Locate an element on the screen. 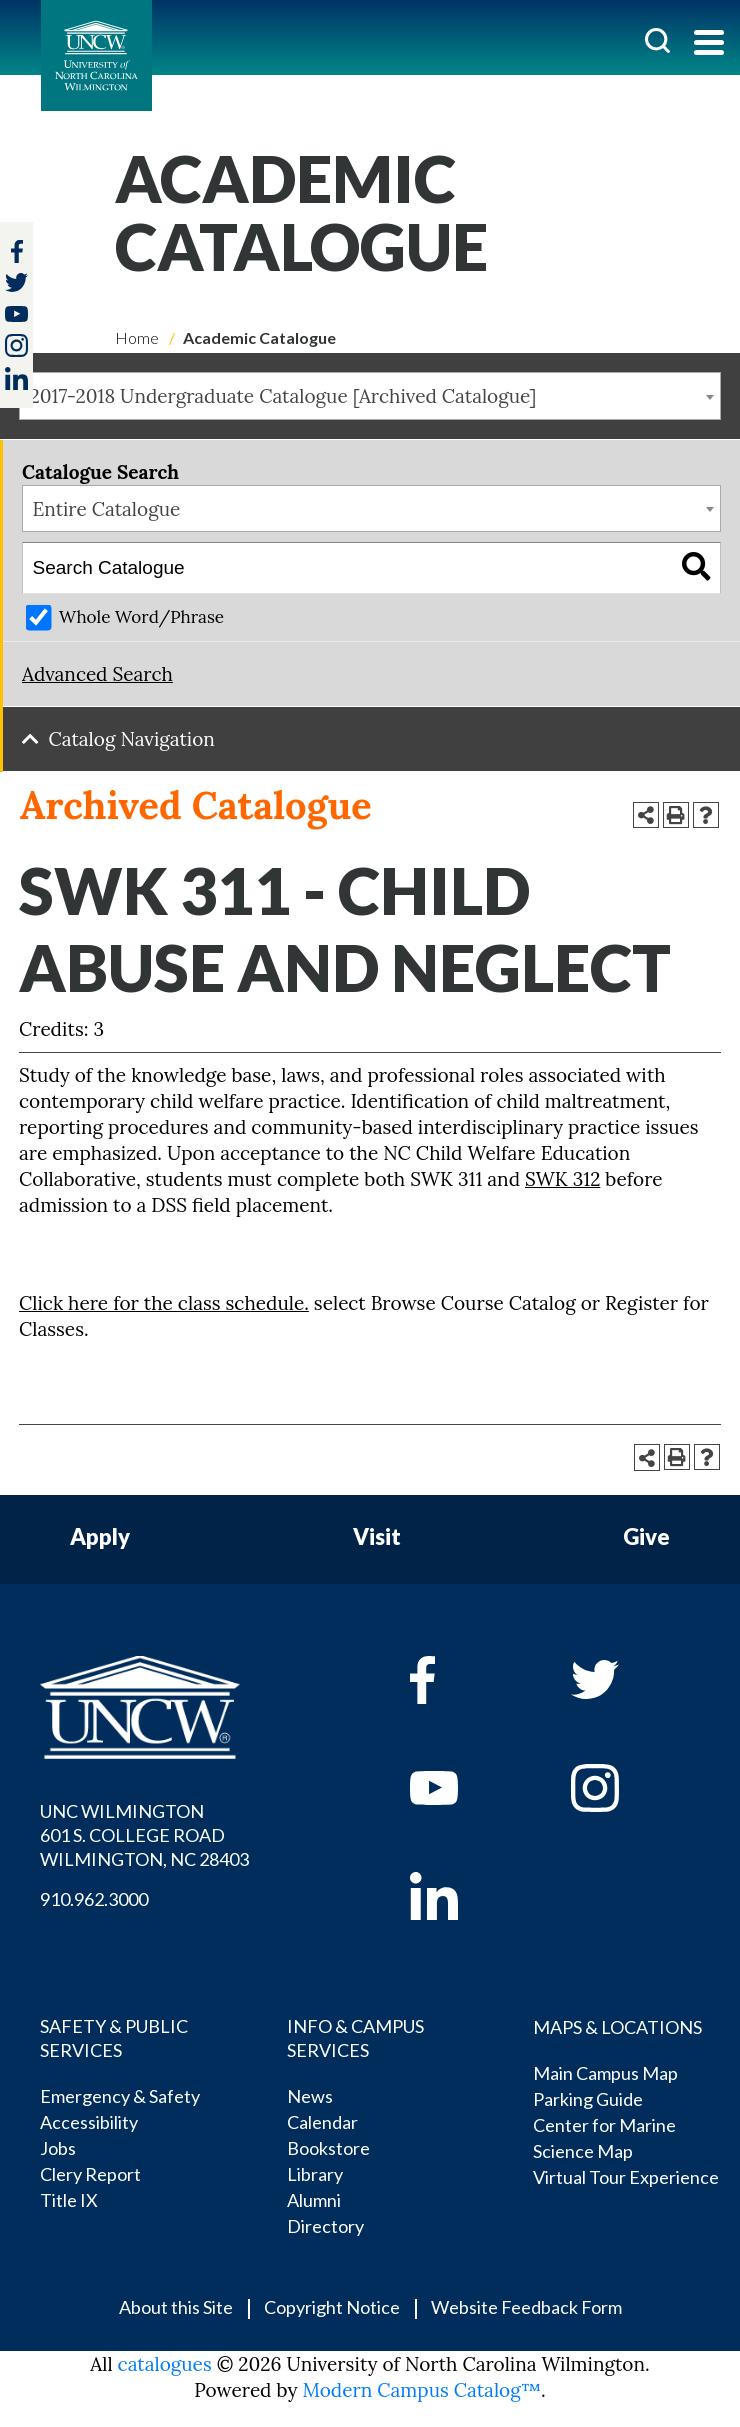 Image resolution: width=740 pixels, height=2427 pixels. [Toggle navigation] is located at coordinates (709, 44).